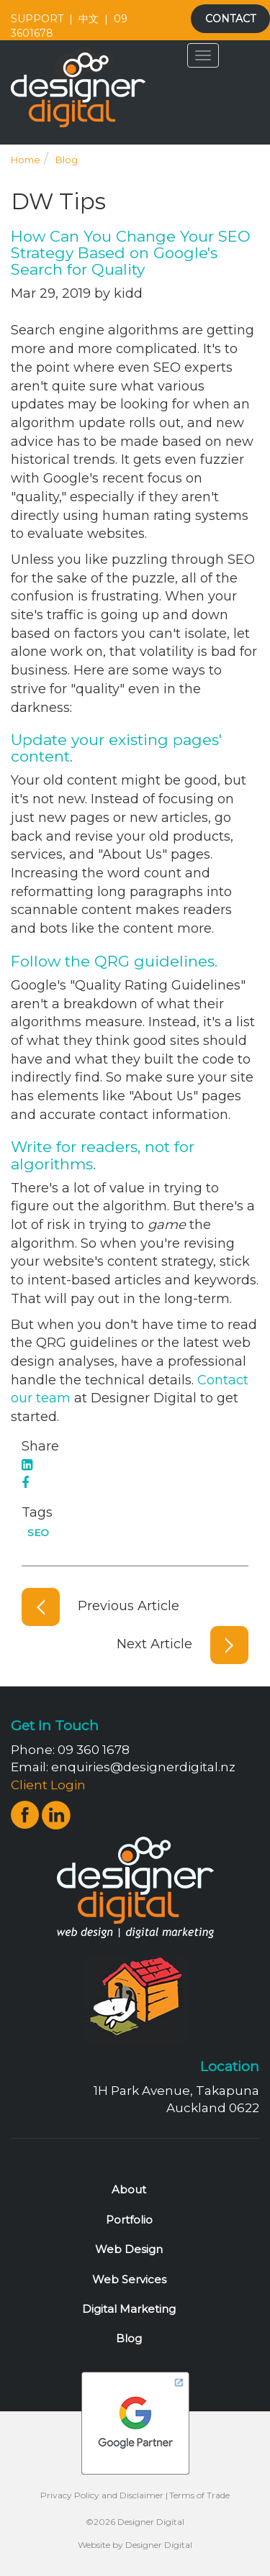 The width and height of the screenshot is (270, 2576). I want to click on [LinkedIn], so click(27, 1465).